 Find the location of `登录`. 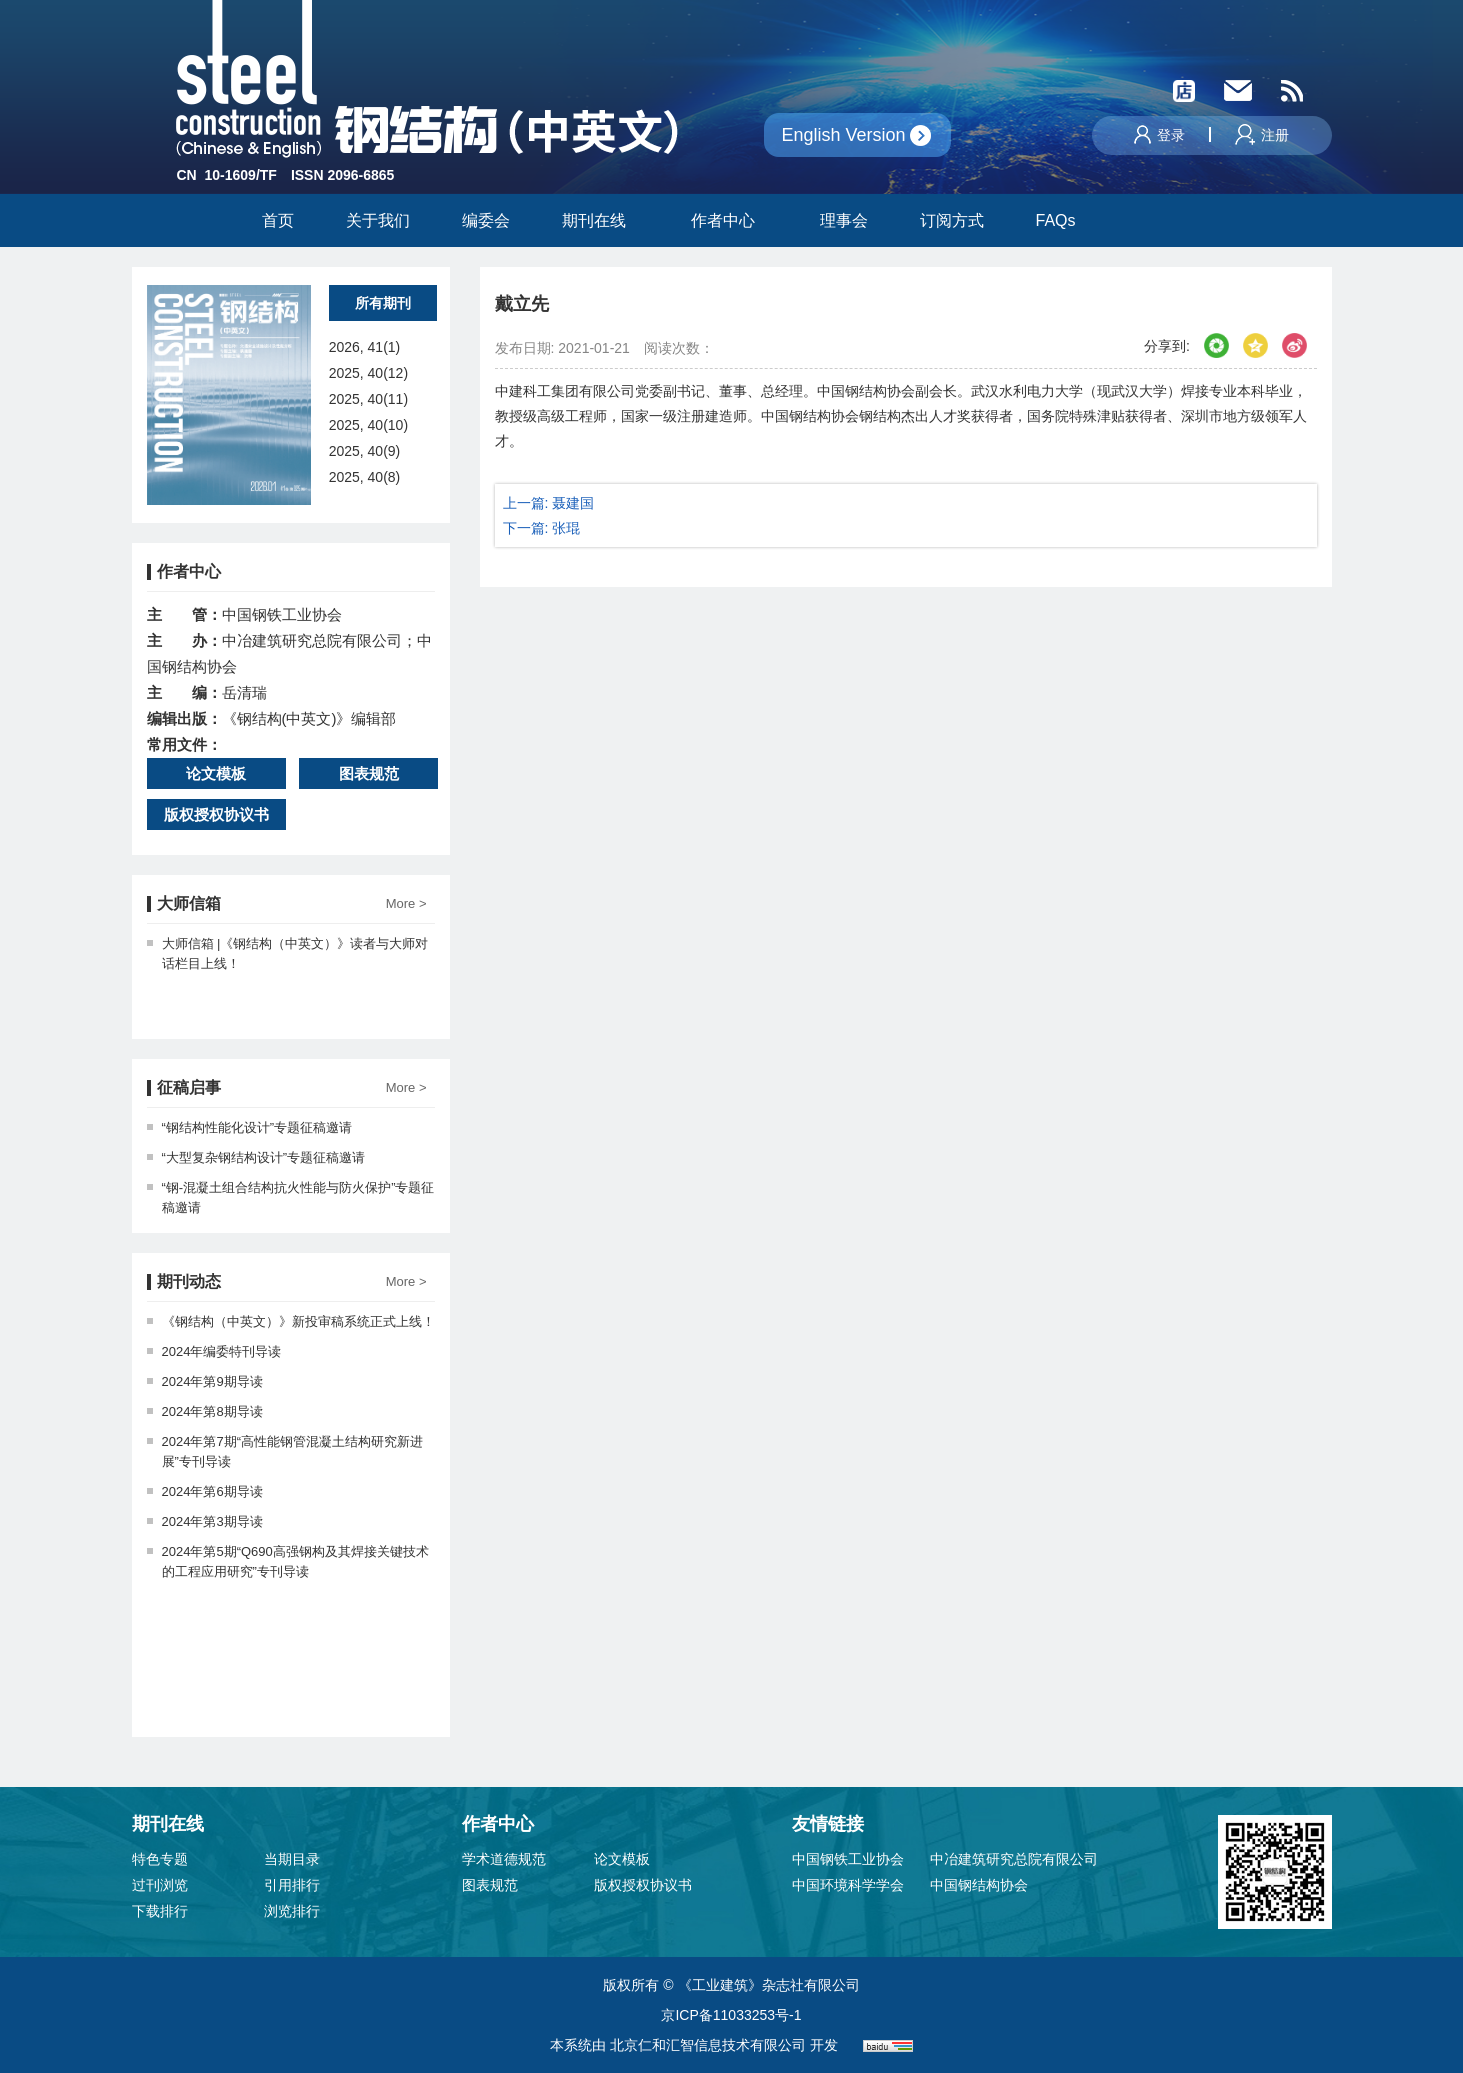

登录 is located at coordinates (1159, 135).